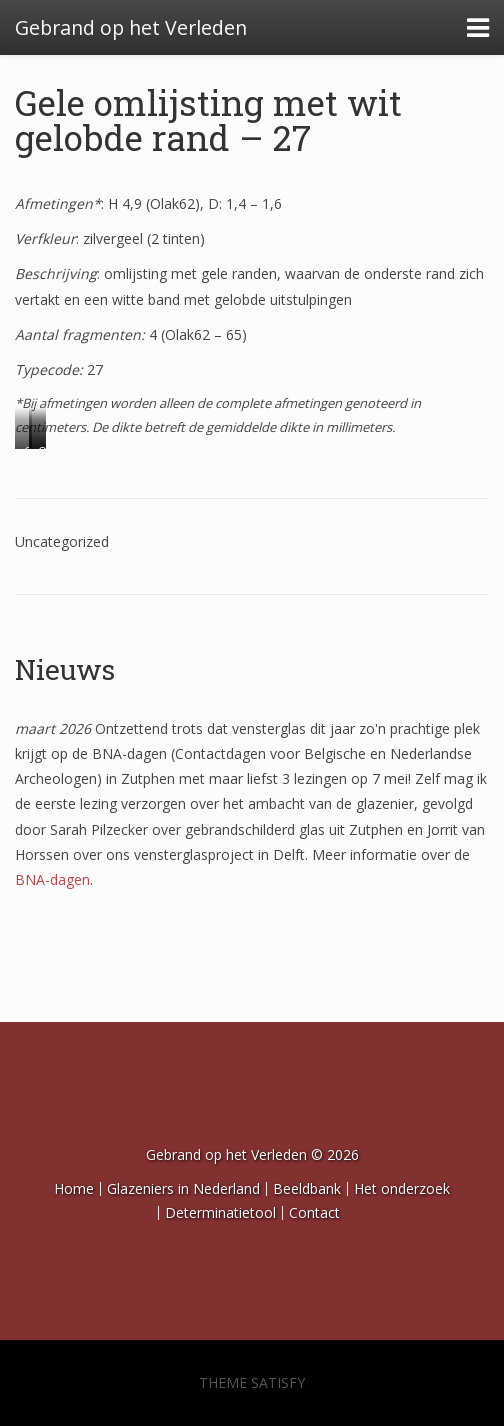  I want to click on BNA-dagen, so click(52, 879).